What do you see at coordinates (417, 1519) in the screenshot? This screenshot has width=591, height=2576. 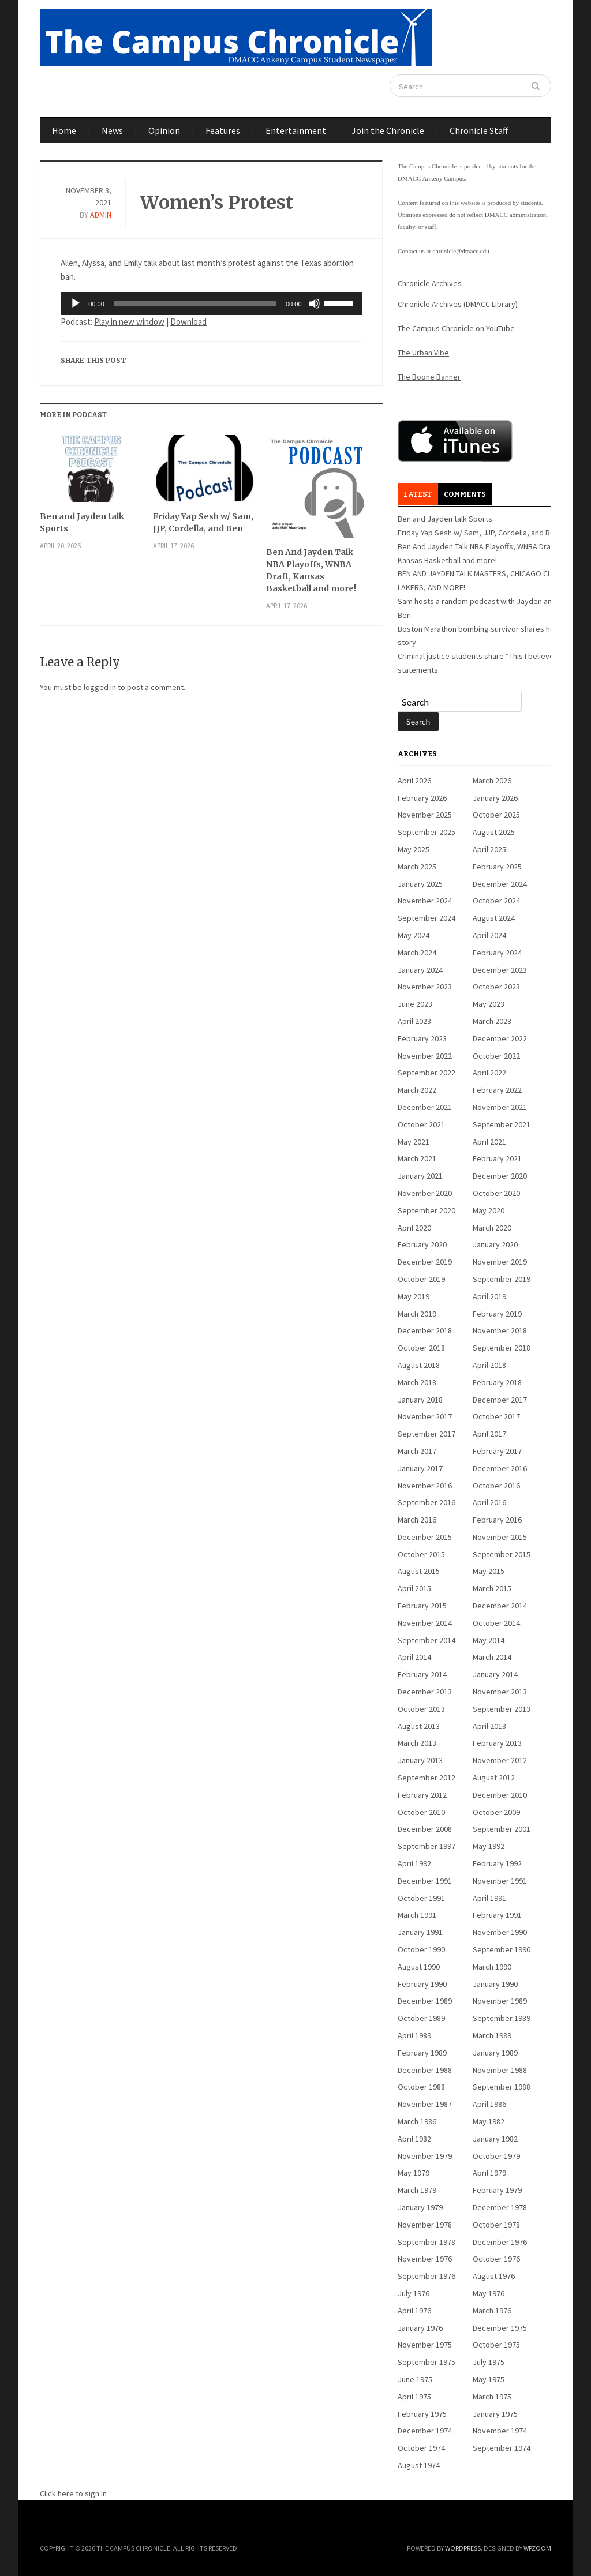 I see `March 2016` at bounding box center [417, 1519].